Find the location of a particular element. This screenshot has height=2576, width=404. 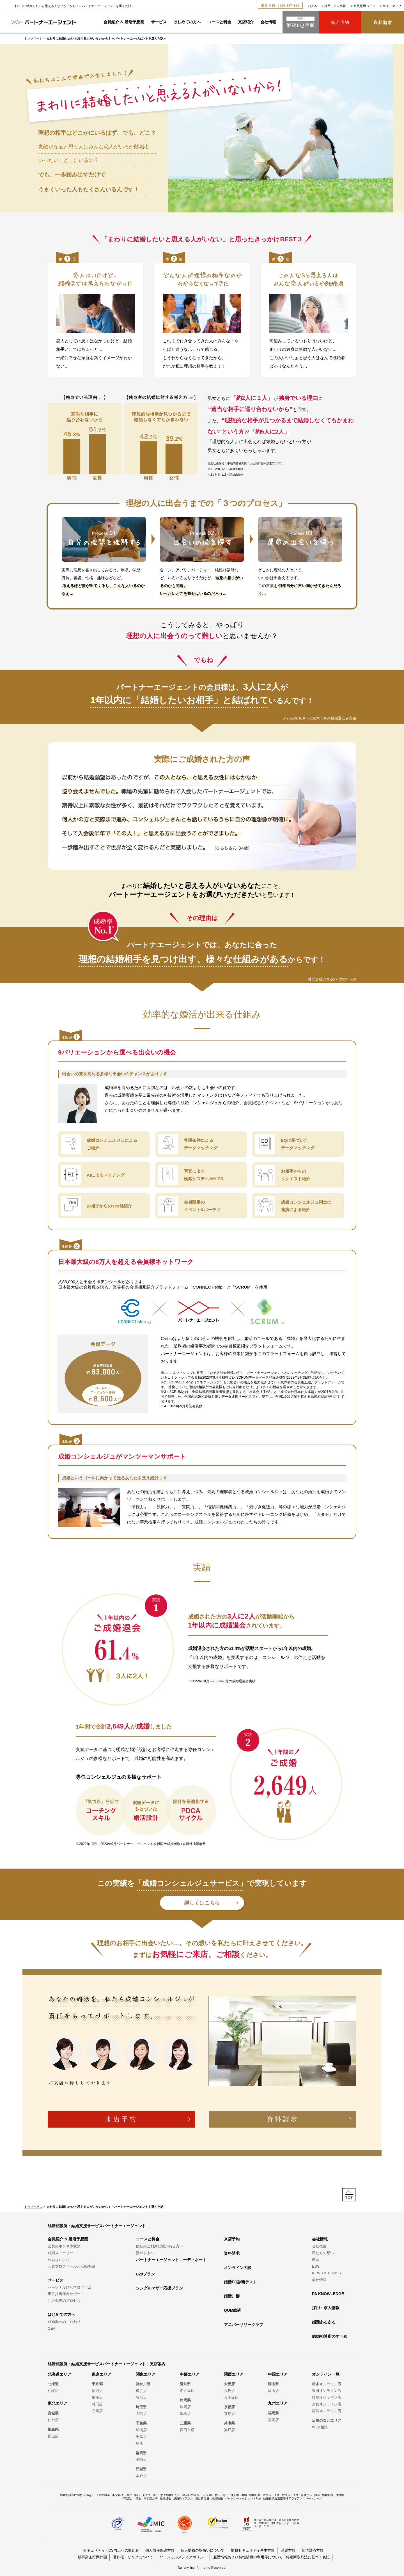

パーソナル婚活プログラム is located at coordinates (69, 2287).